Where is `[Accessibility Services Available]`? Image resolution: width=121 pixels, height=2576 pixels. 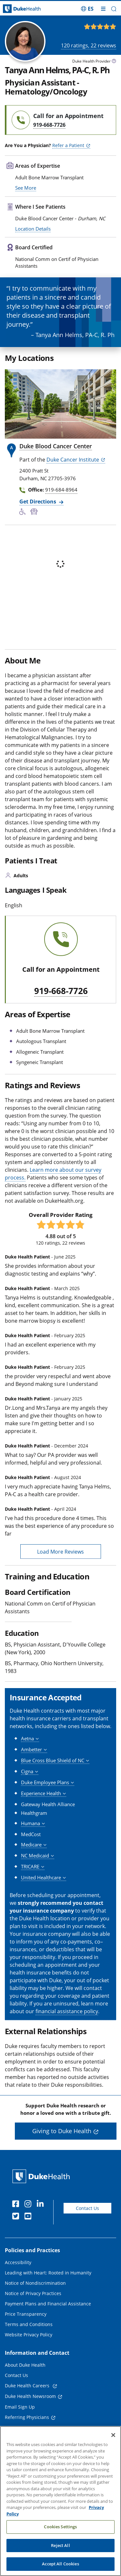
[Accessibility Services Available] is located at coordinates (24, 534).